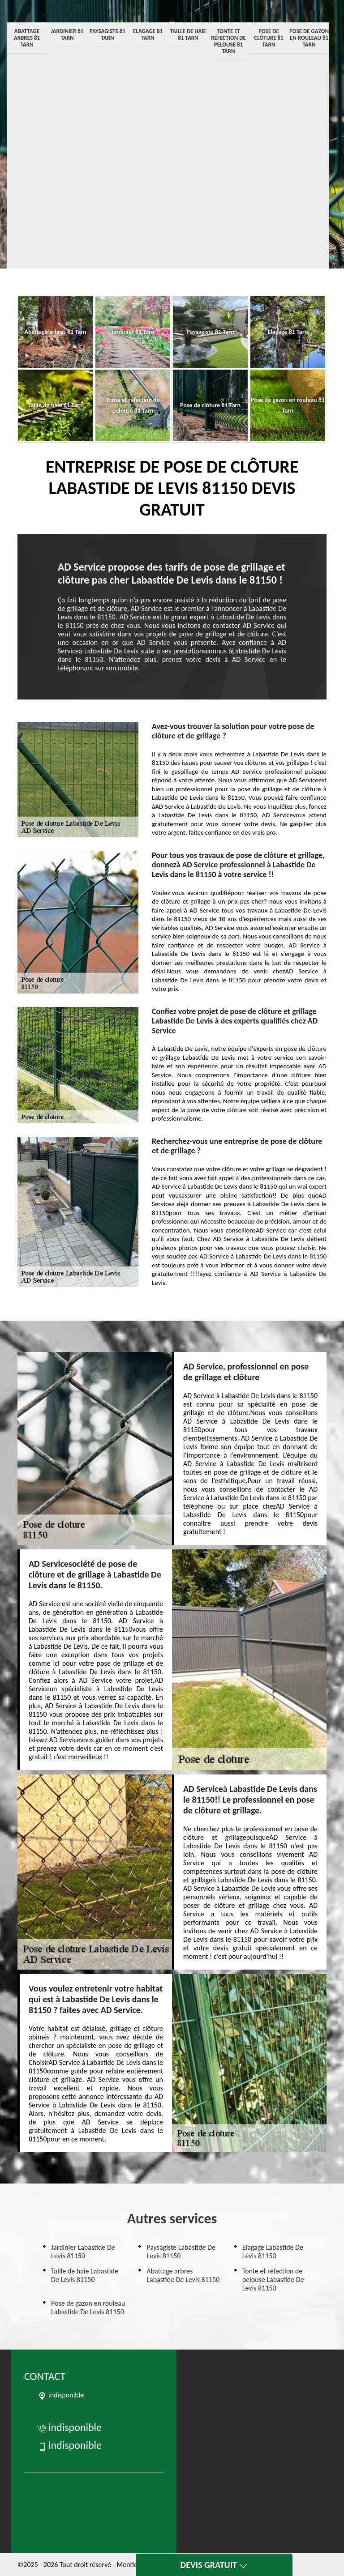 This screenshot has width=344, height=2576. Describe the element at coordinates (70, 2427) in the screenshot. I see `indisponible` at that location.